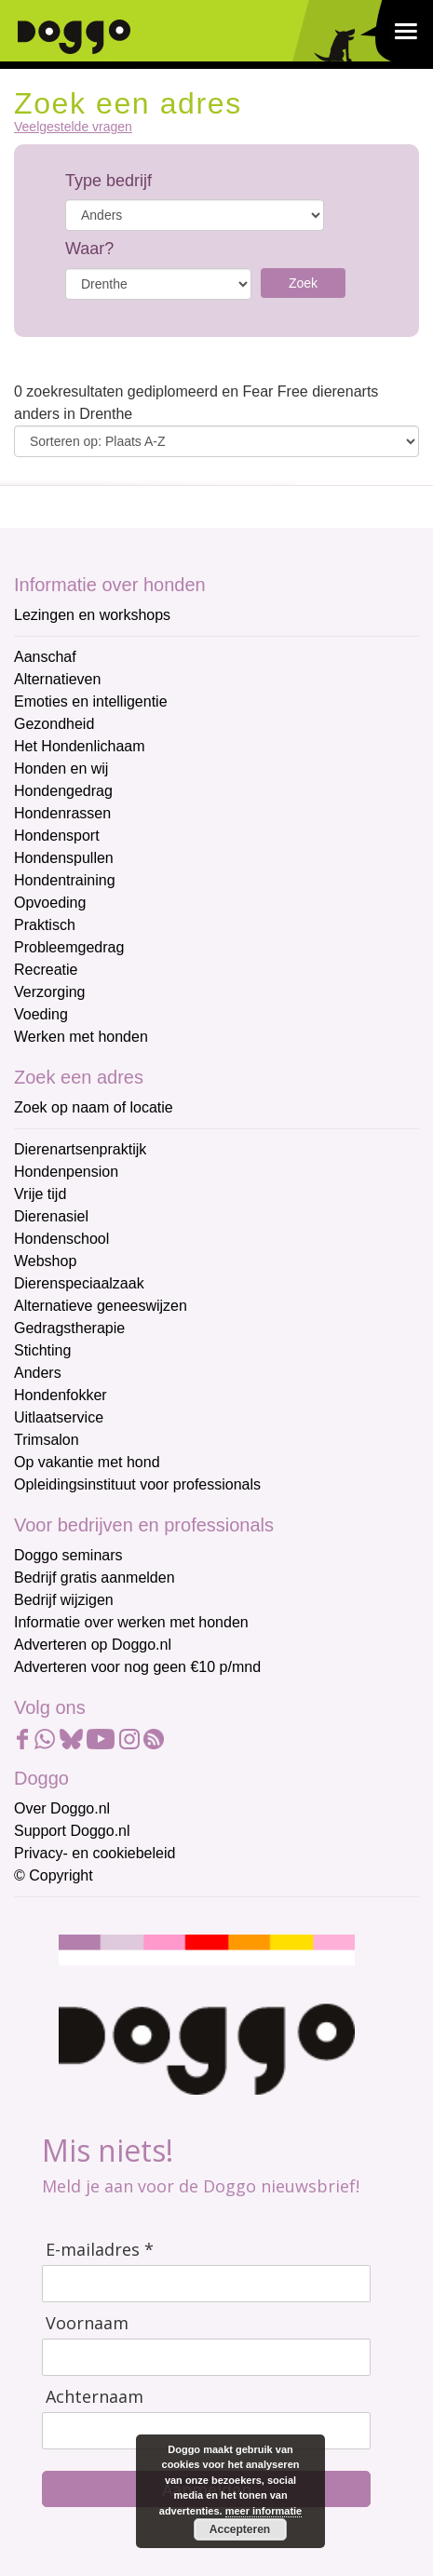  I want to click on Alternatieven, so click(57, 679).